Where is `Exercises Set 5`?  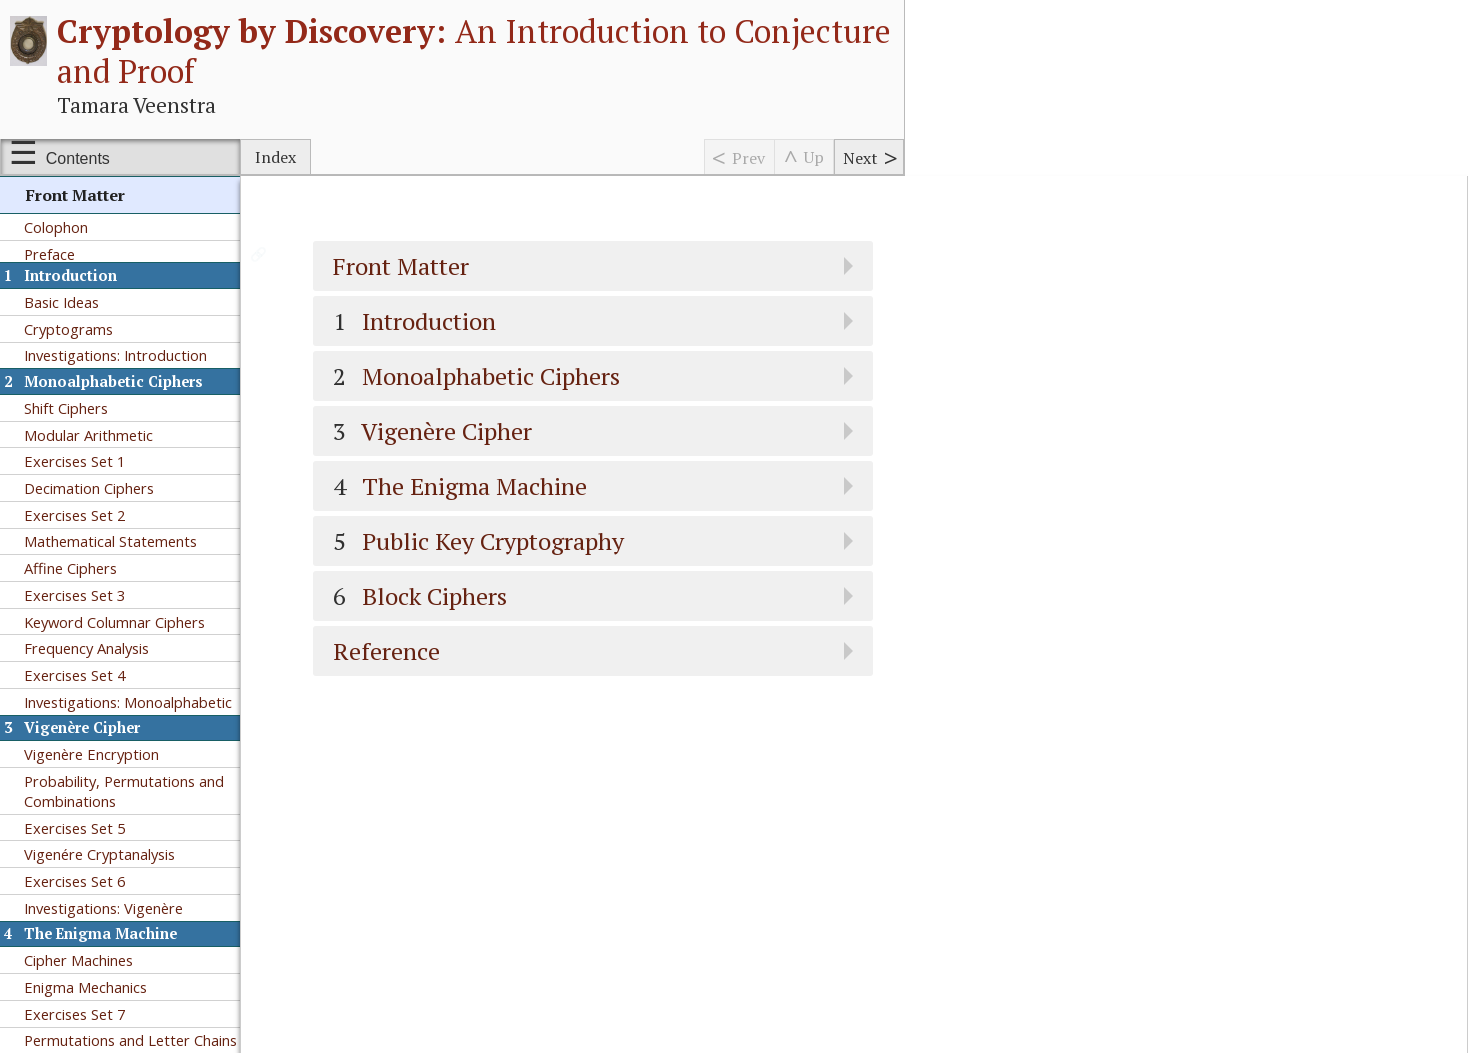 Exercises Set 5 is located at coordinates (74, 828).